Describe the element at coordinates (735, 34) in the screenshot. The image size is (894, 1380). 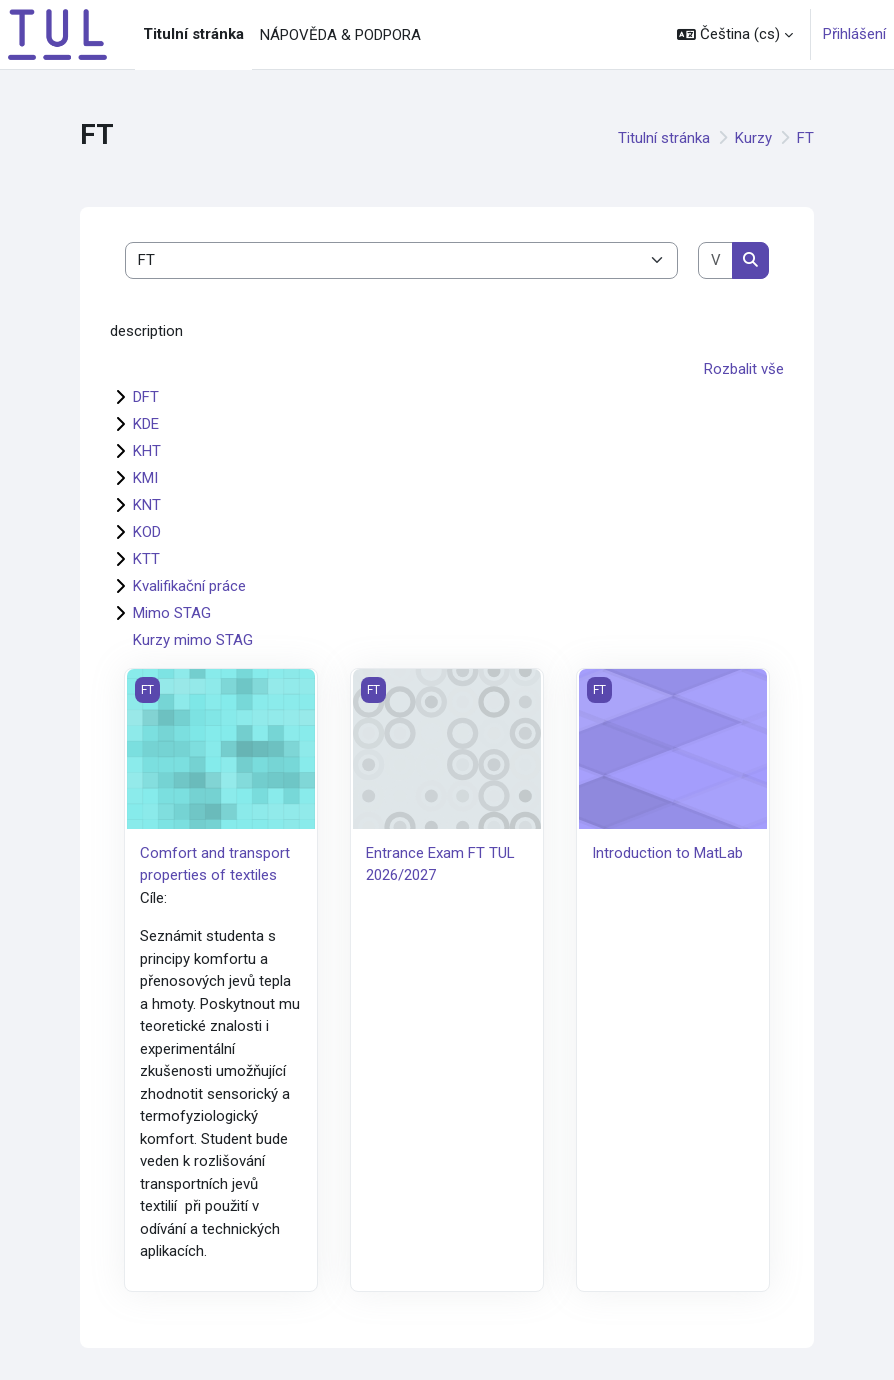
I see `[button]` at that location.